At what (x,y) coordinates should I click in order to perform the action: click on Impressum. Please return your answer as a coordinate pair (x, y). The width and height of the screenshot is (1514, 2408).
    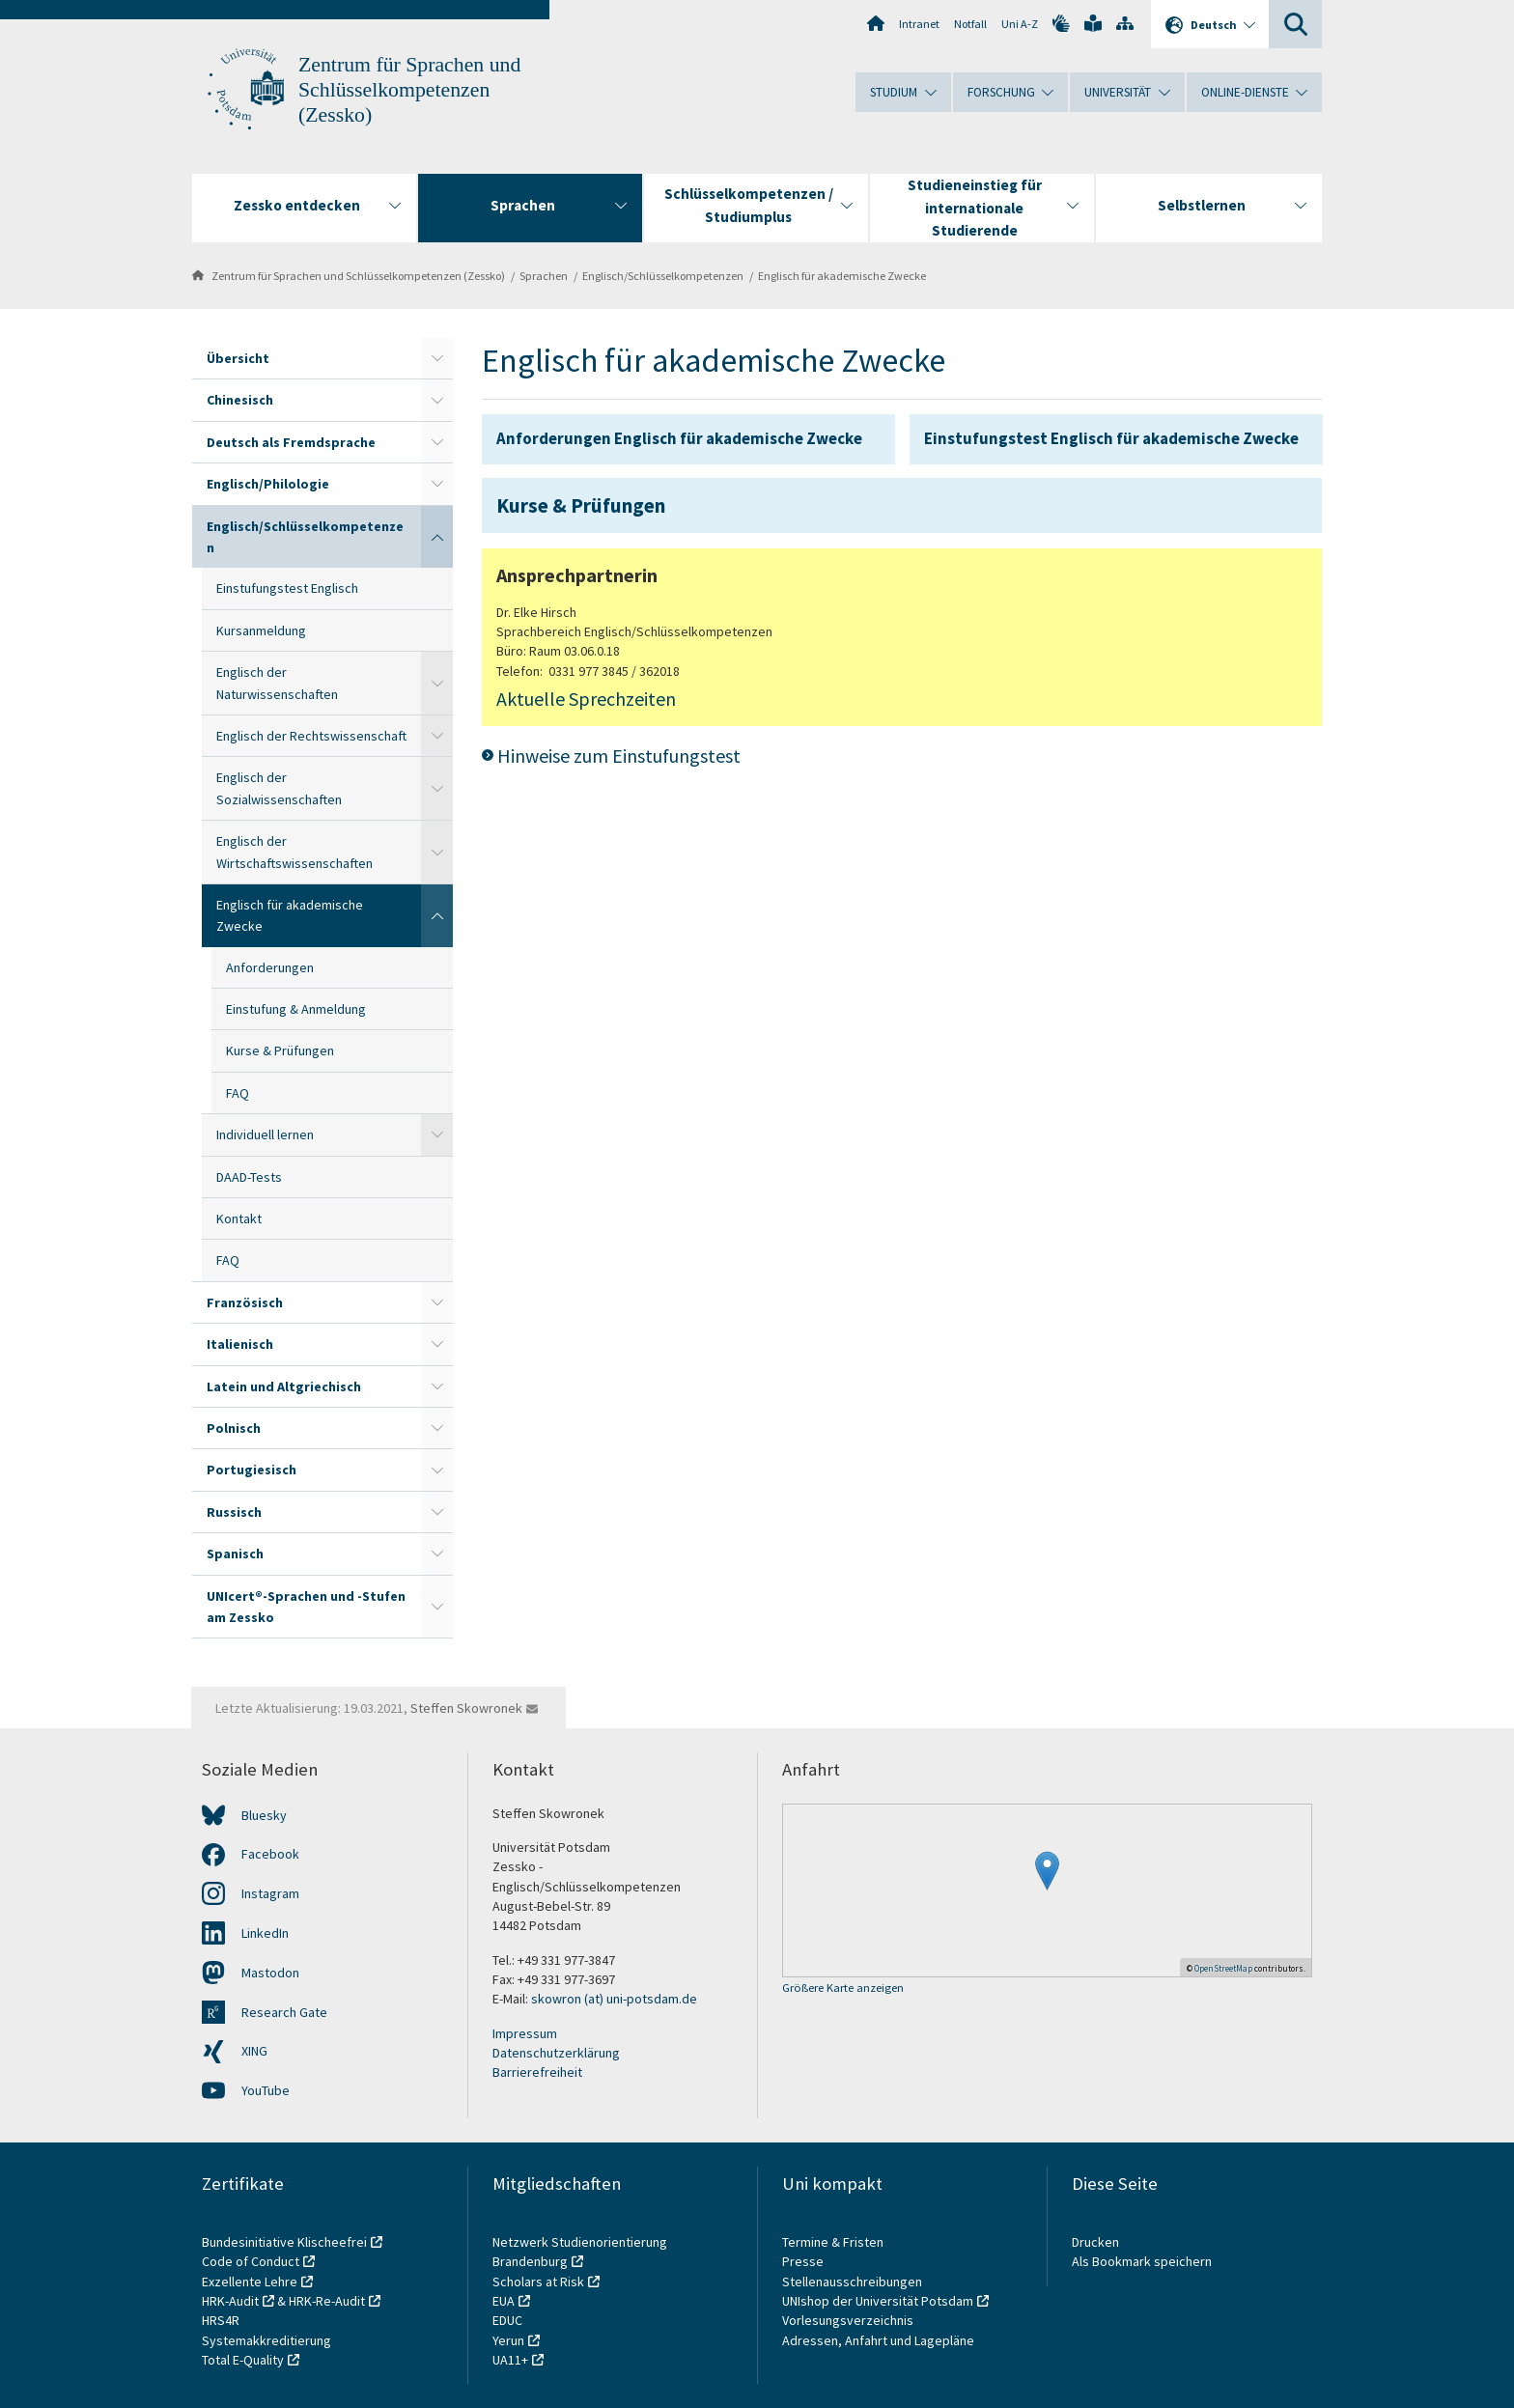
    Looking at the image, I should click on (524, 2033).